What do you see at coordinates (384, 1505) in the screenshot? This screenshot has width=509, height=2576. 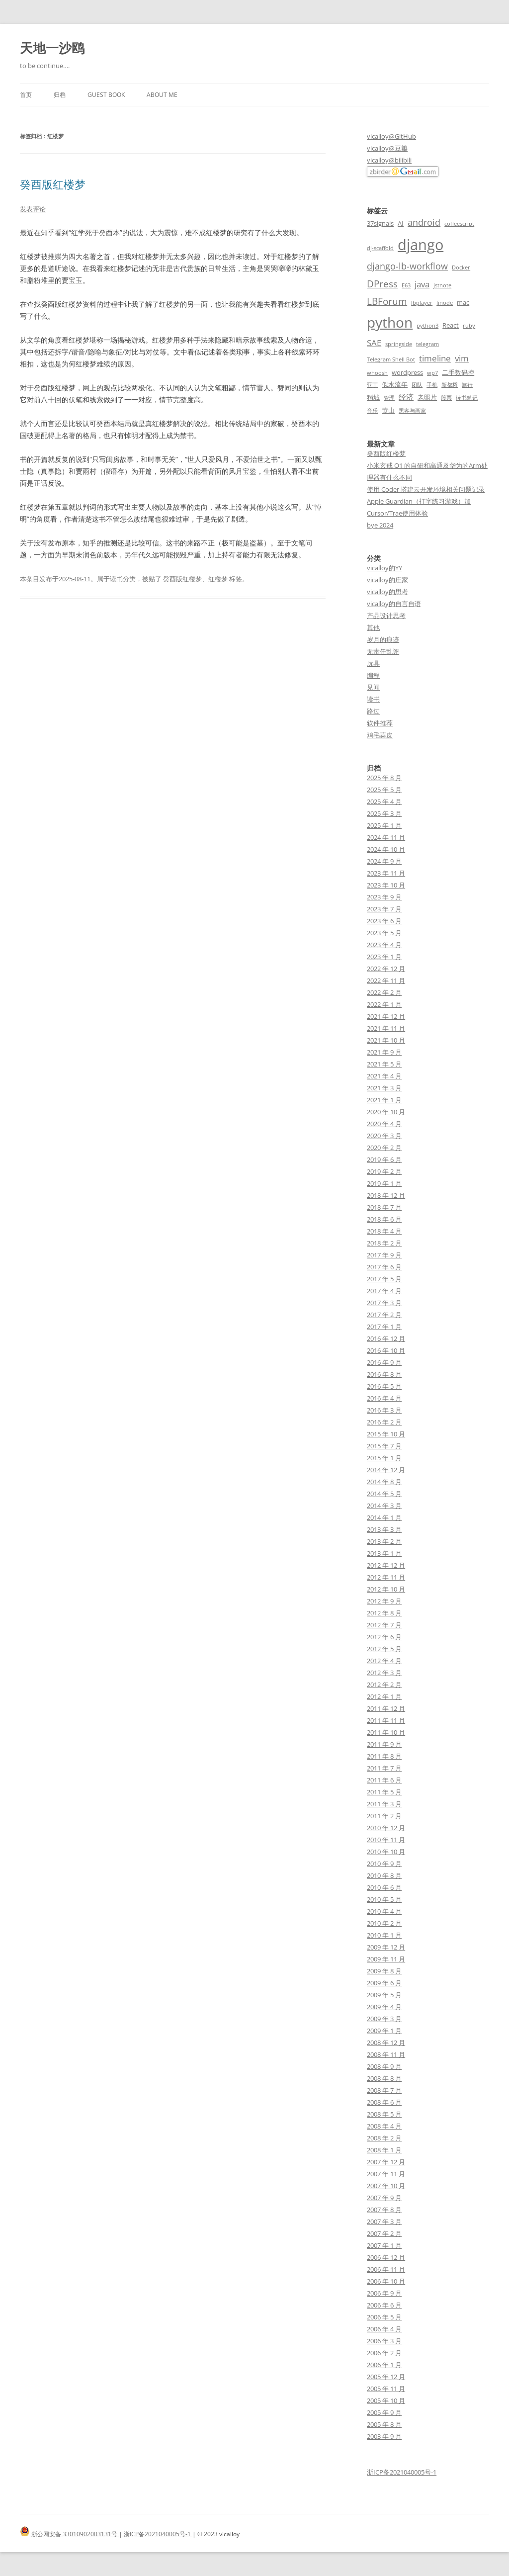 I see `2014 年 3 月` at bounding box center [384, 1505].